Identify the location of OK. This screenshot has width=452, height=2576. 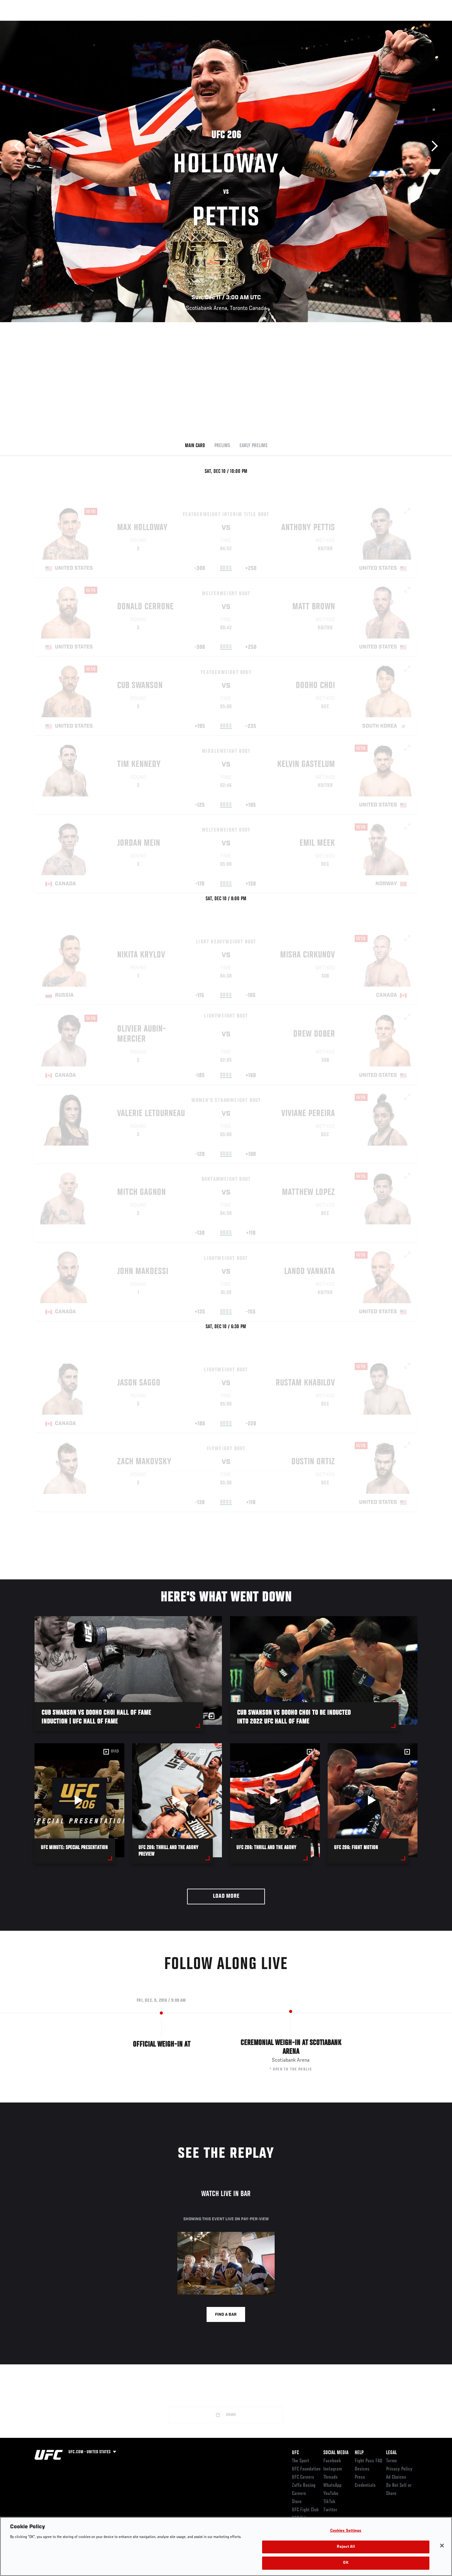
(345, 2563).